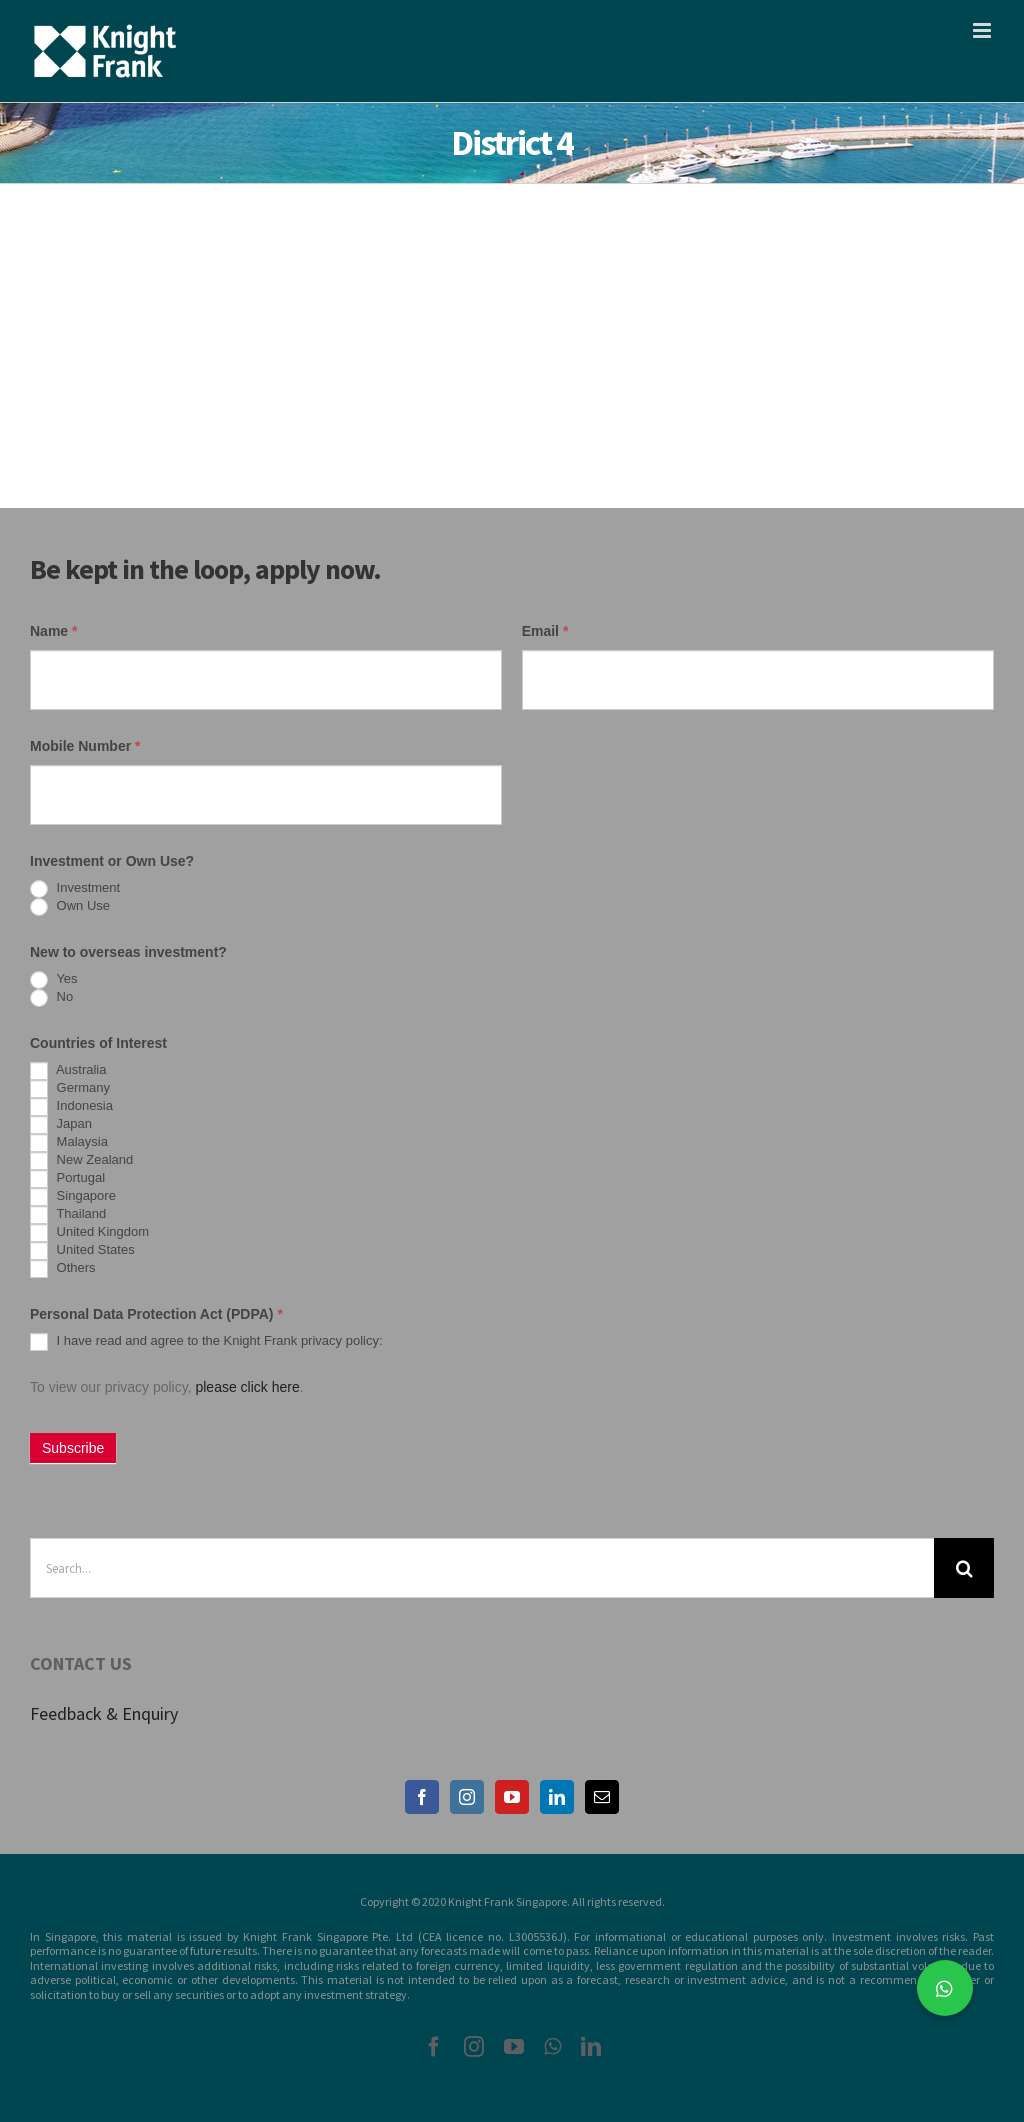 This screenshot has width=1024, height=2122. What do you see at coordinates (983, 30) in the screenshot?
I see `[Toggle mobile menu]` at bounding box center [983, 30].